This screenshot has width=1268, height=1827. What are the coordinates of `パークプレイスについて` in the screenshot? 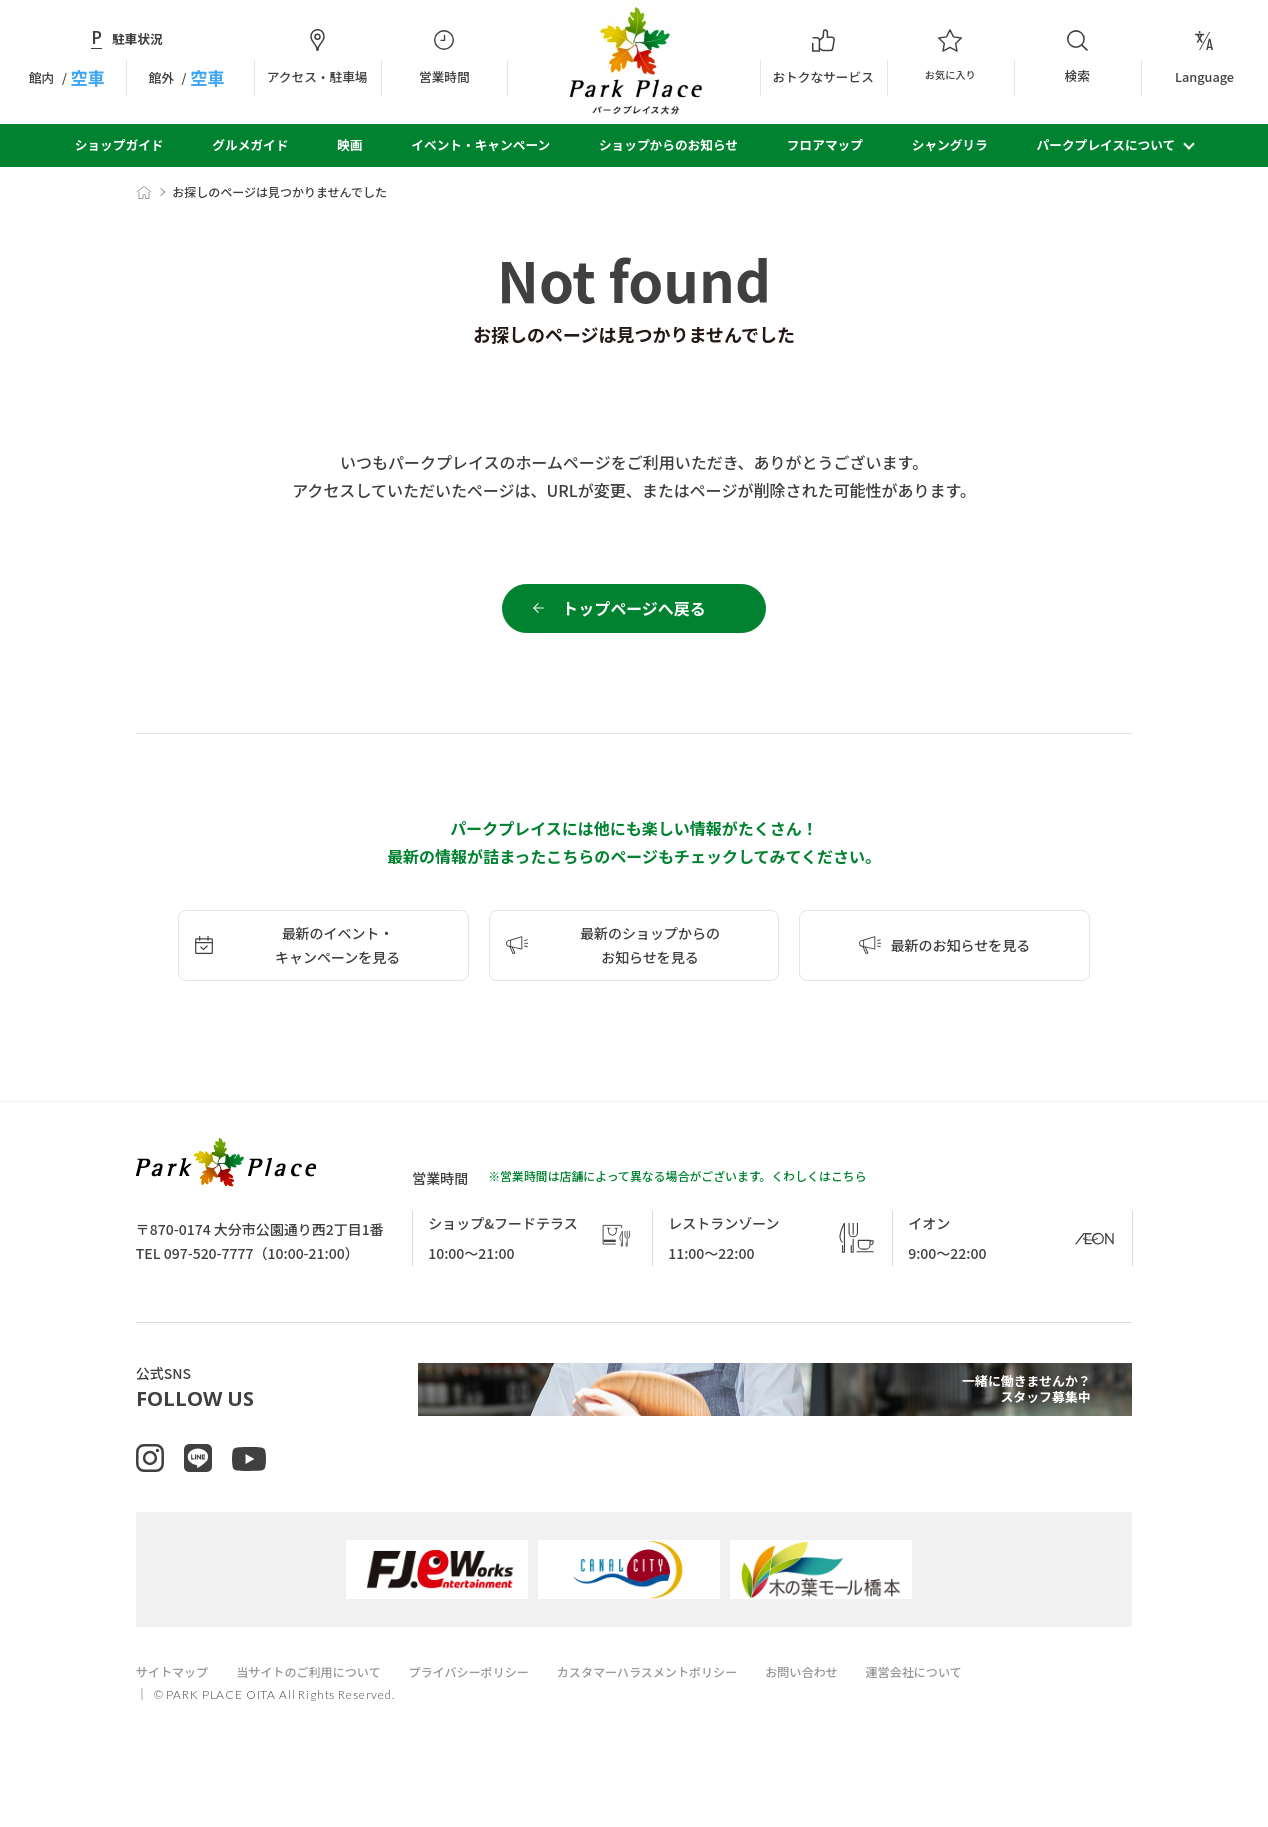 It's located at (1106, 144).